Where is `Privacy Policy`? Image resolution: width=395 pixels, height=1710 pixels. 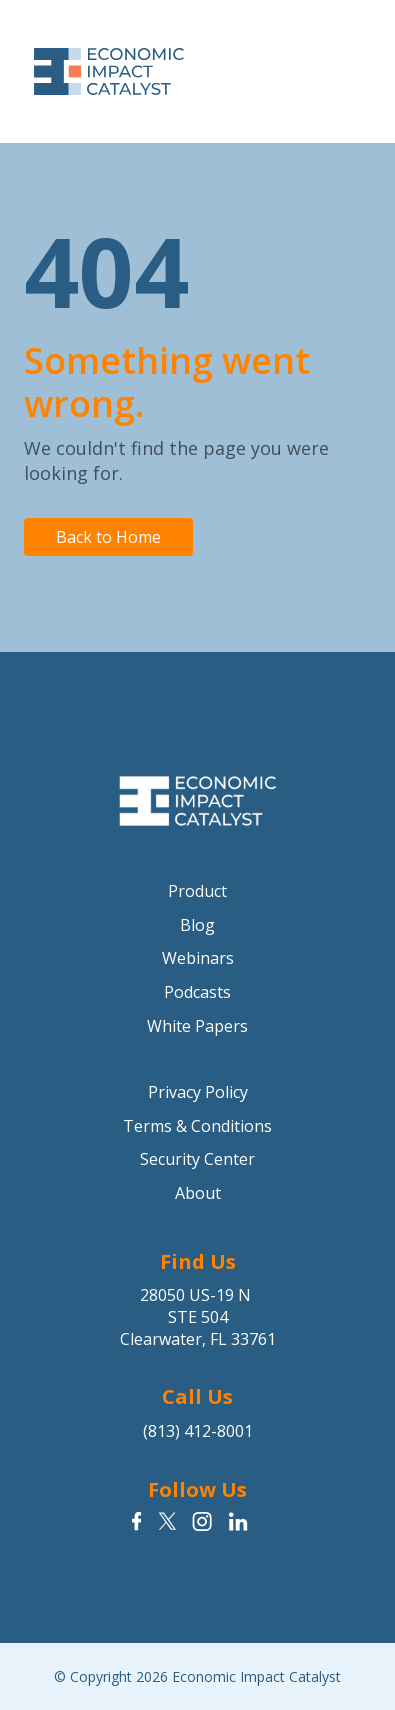 Privacy Policy is located at coordinates (198, 1092).